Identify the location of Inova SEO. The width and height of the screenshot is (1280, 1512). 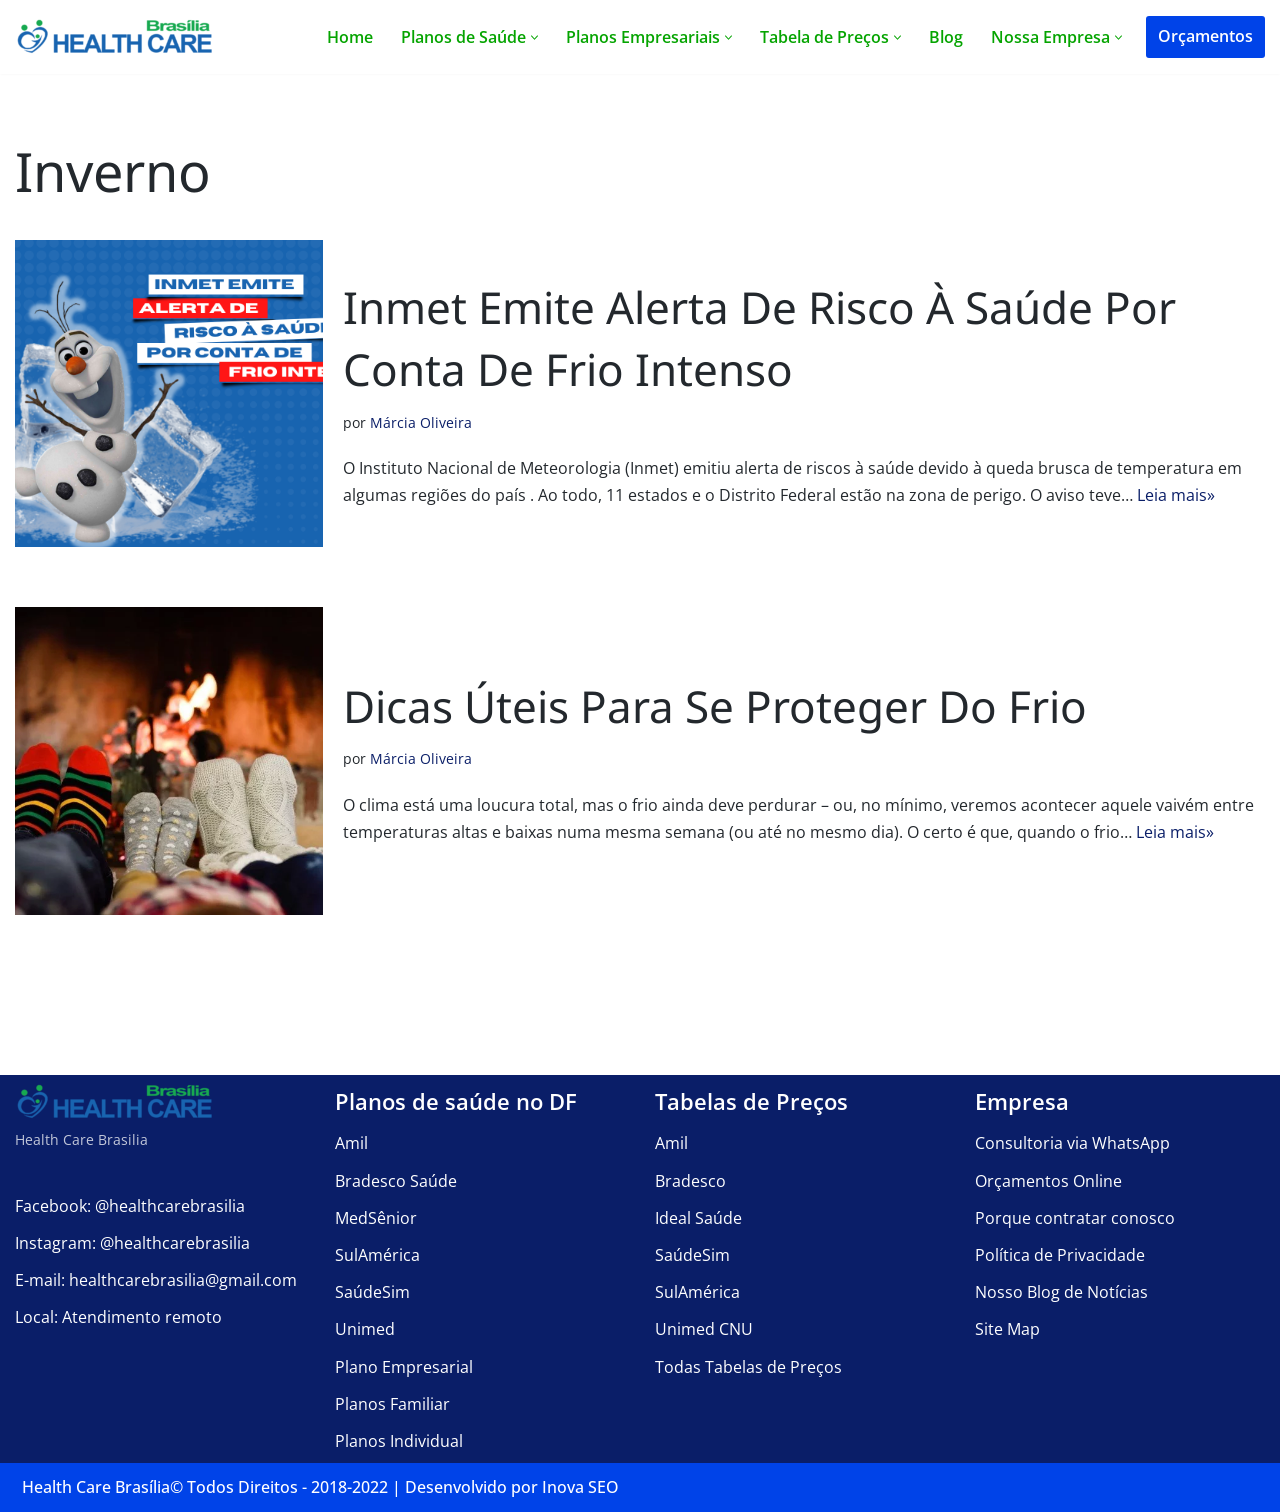
(580, 1487).